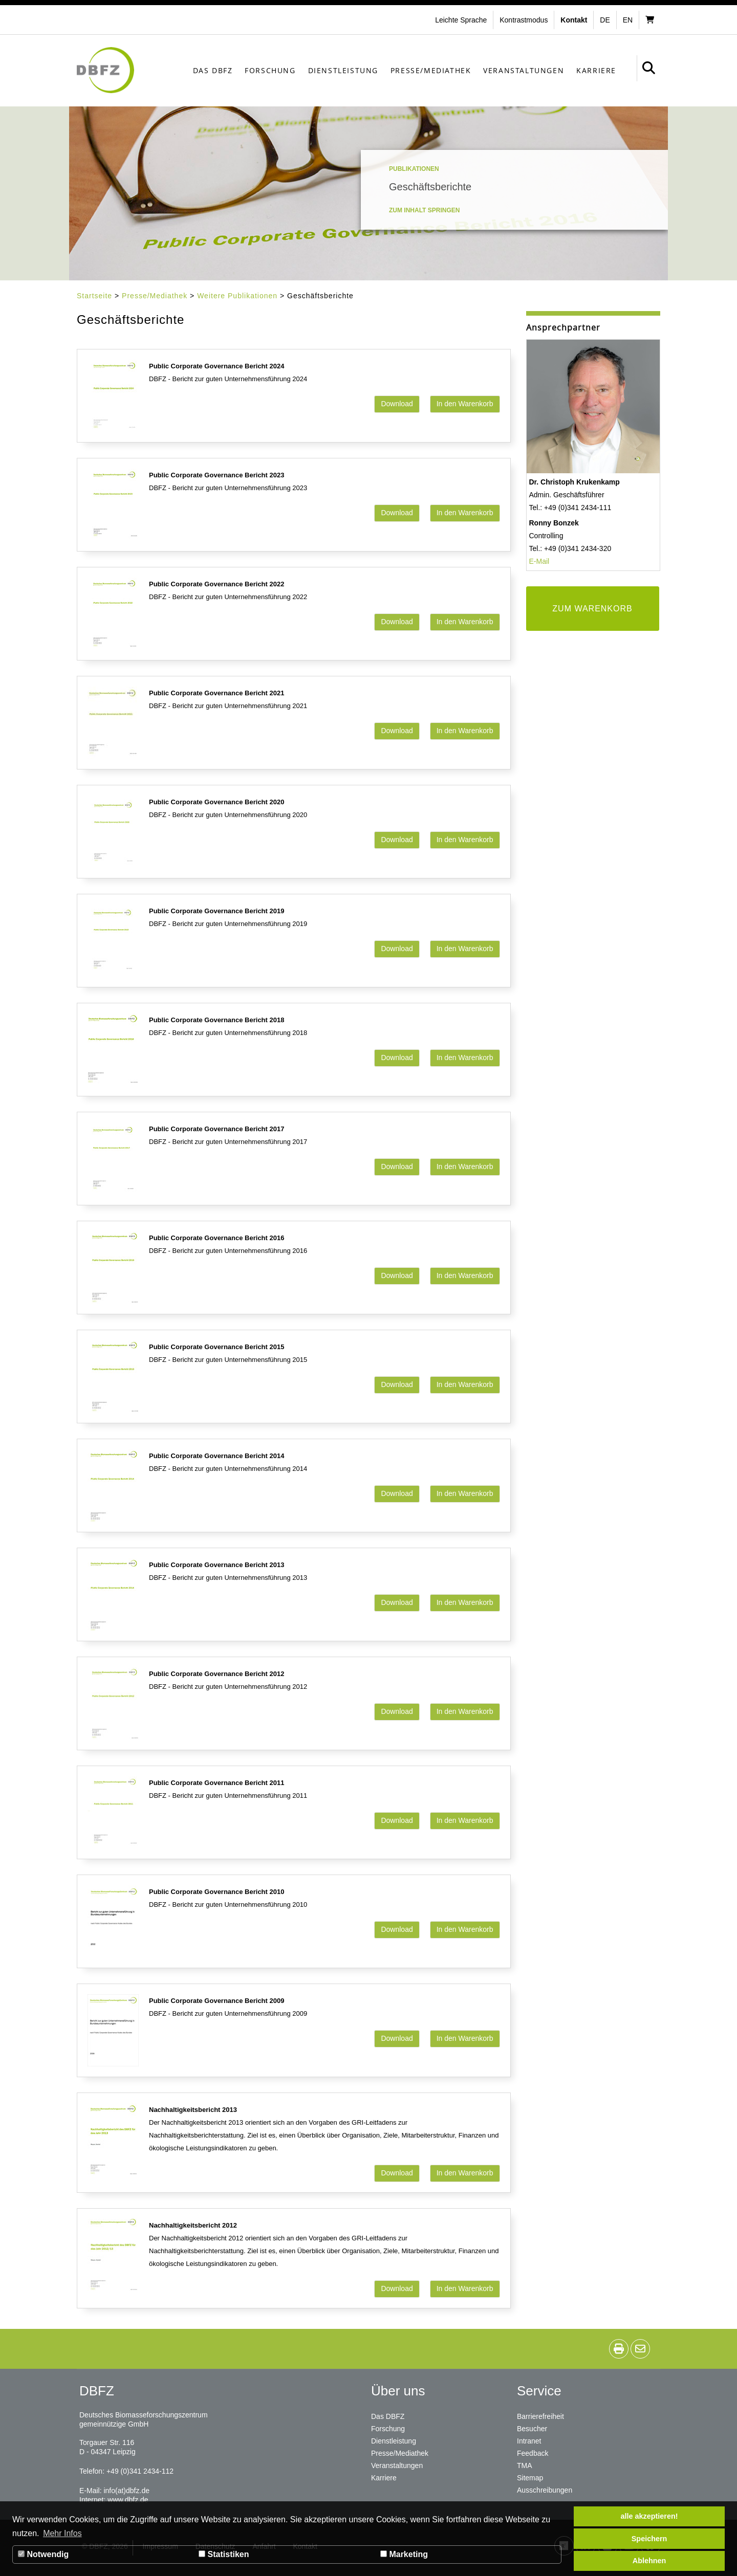 Image resolution: width=737 pixels, height=2576 pixels. Describe the element at coordinates (649, 2516) in the screenshot. I see `alle akzeptieren! [button]` at that location.